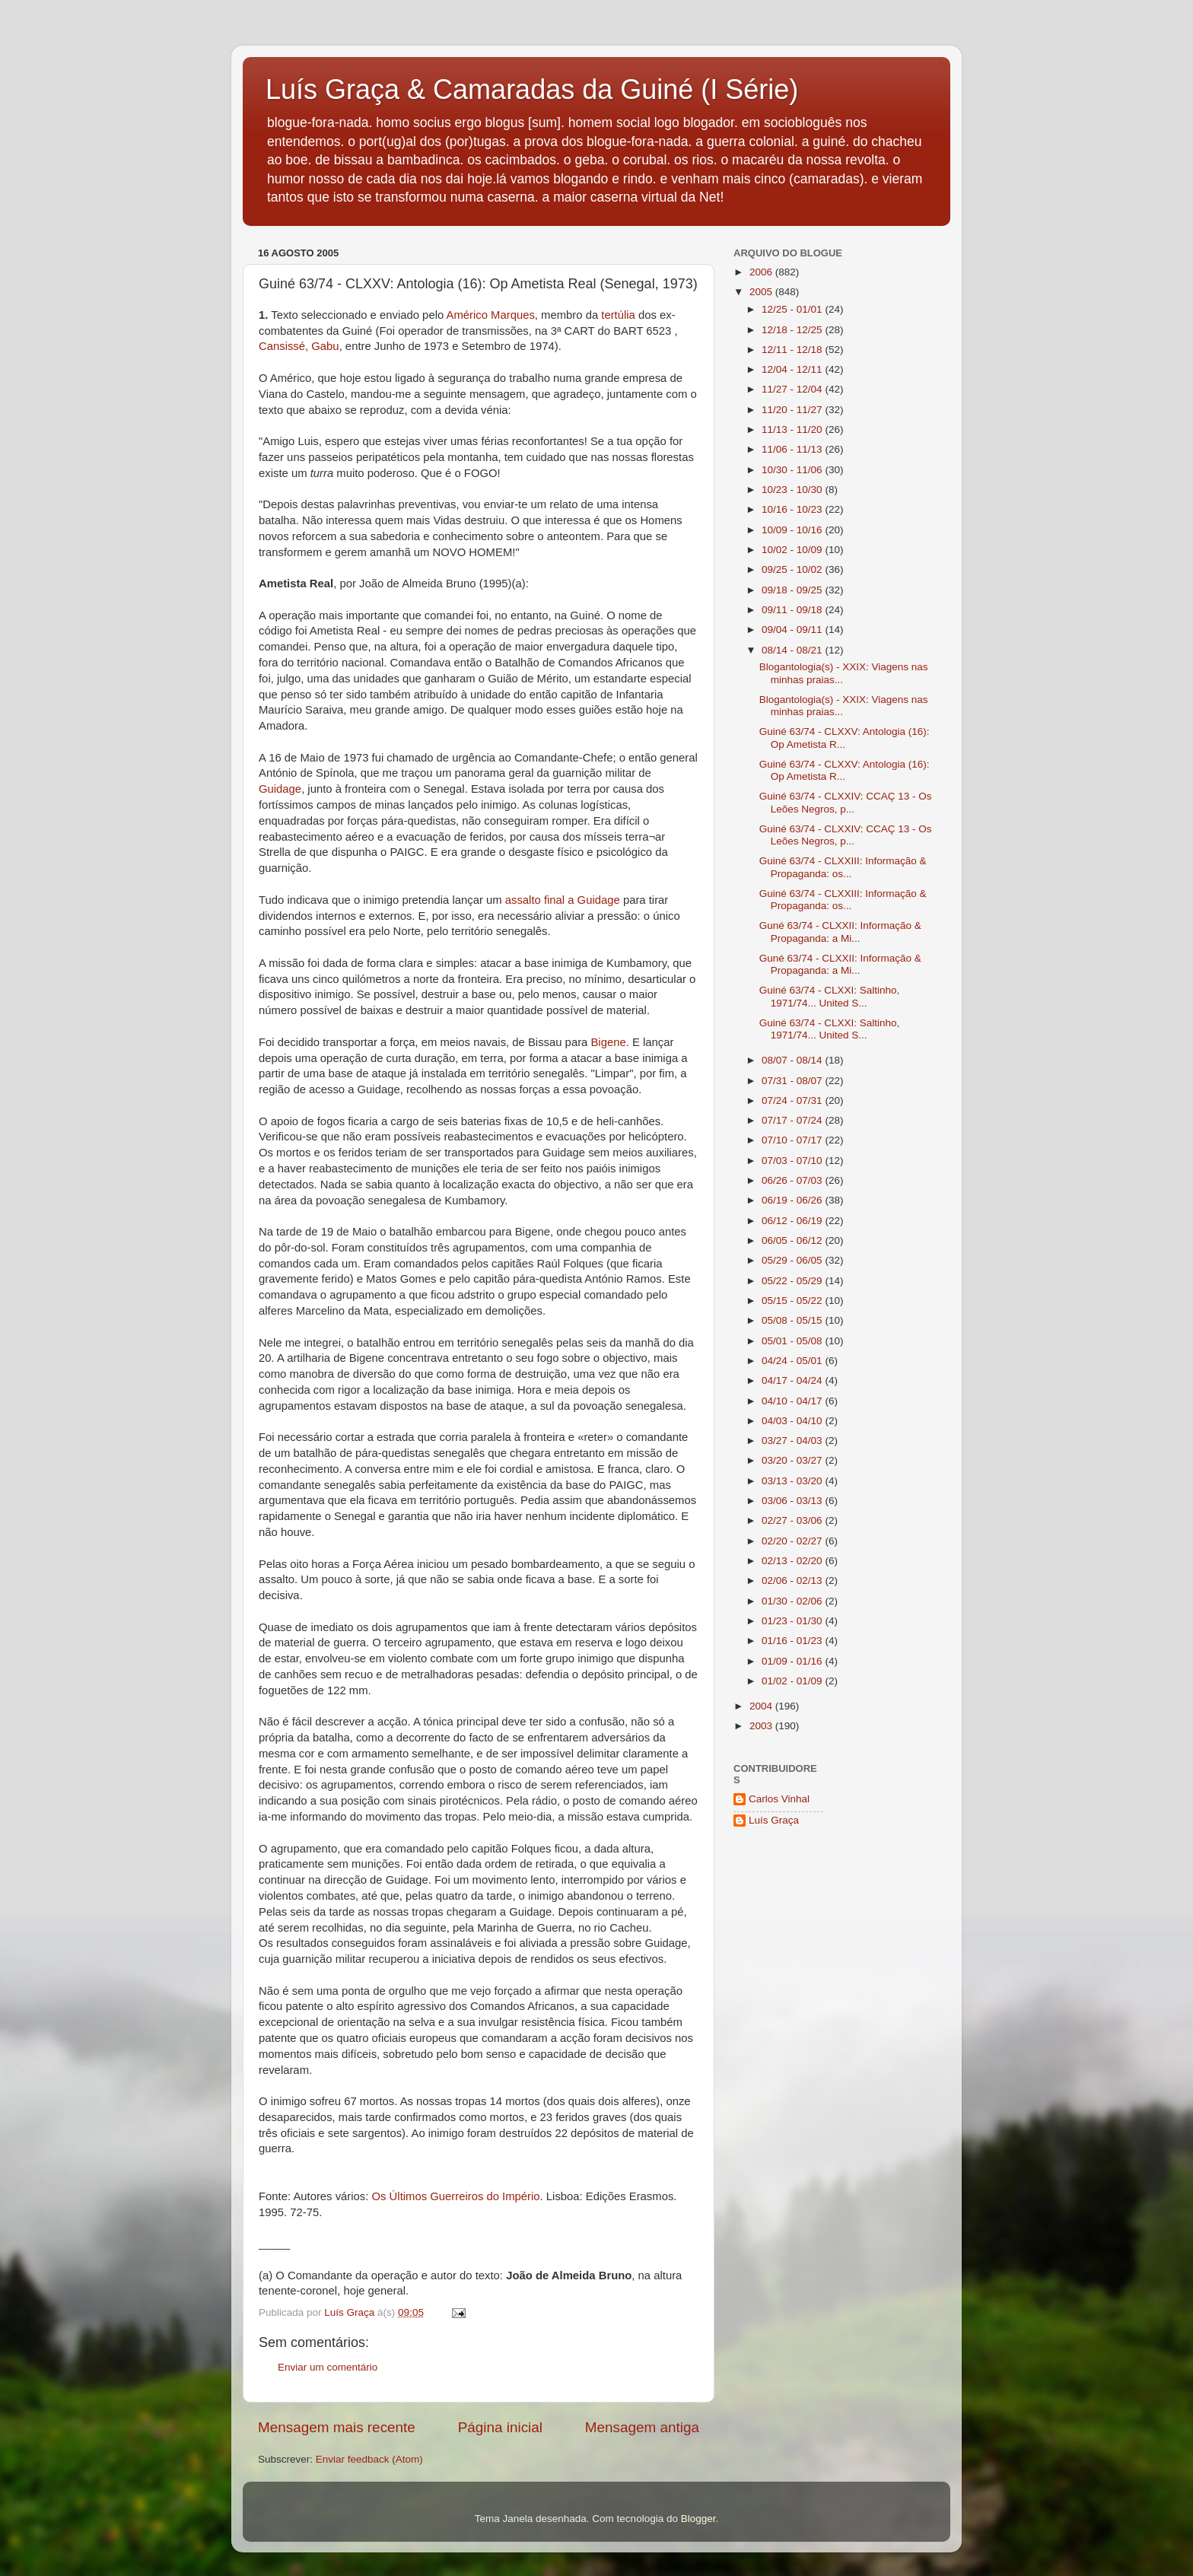 The image size is (1193, 2576). What do you see at coordinates (793, 1621) in the screenshot?
I see `01/23 - 01/30` at bounding box center [793, 1621].